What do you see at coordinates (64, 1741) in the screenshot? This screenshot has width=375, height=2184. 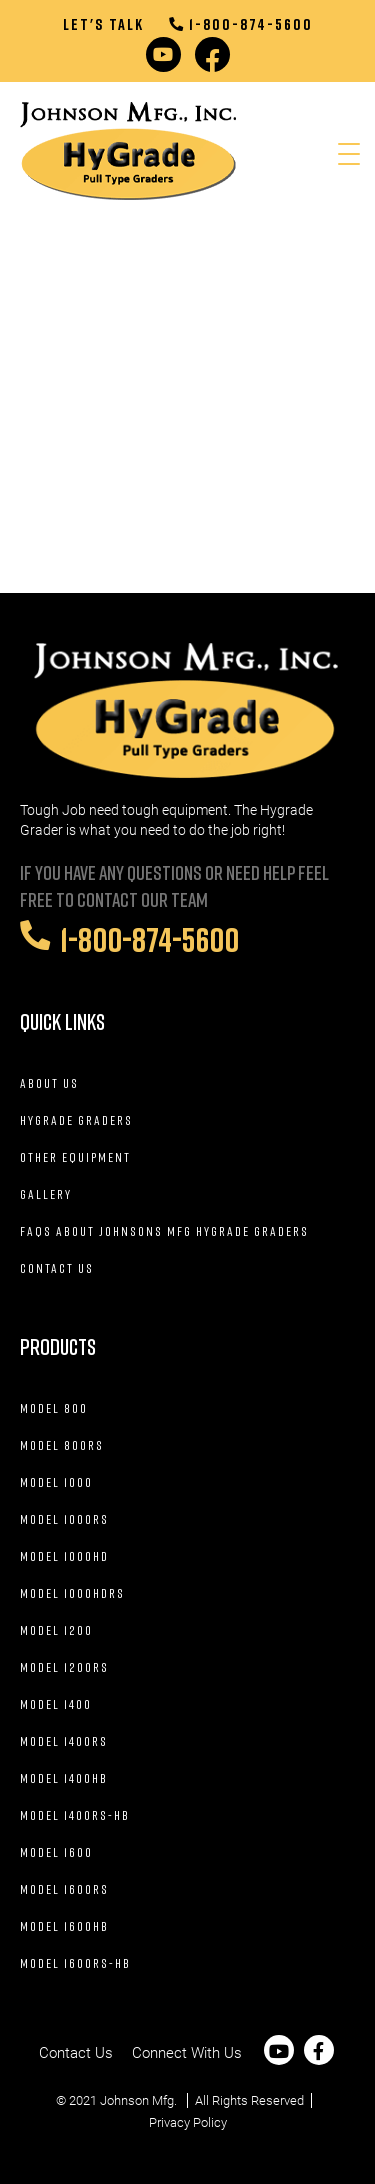 I see `Model 1400RS` at bounding box center [64, 1741].